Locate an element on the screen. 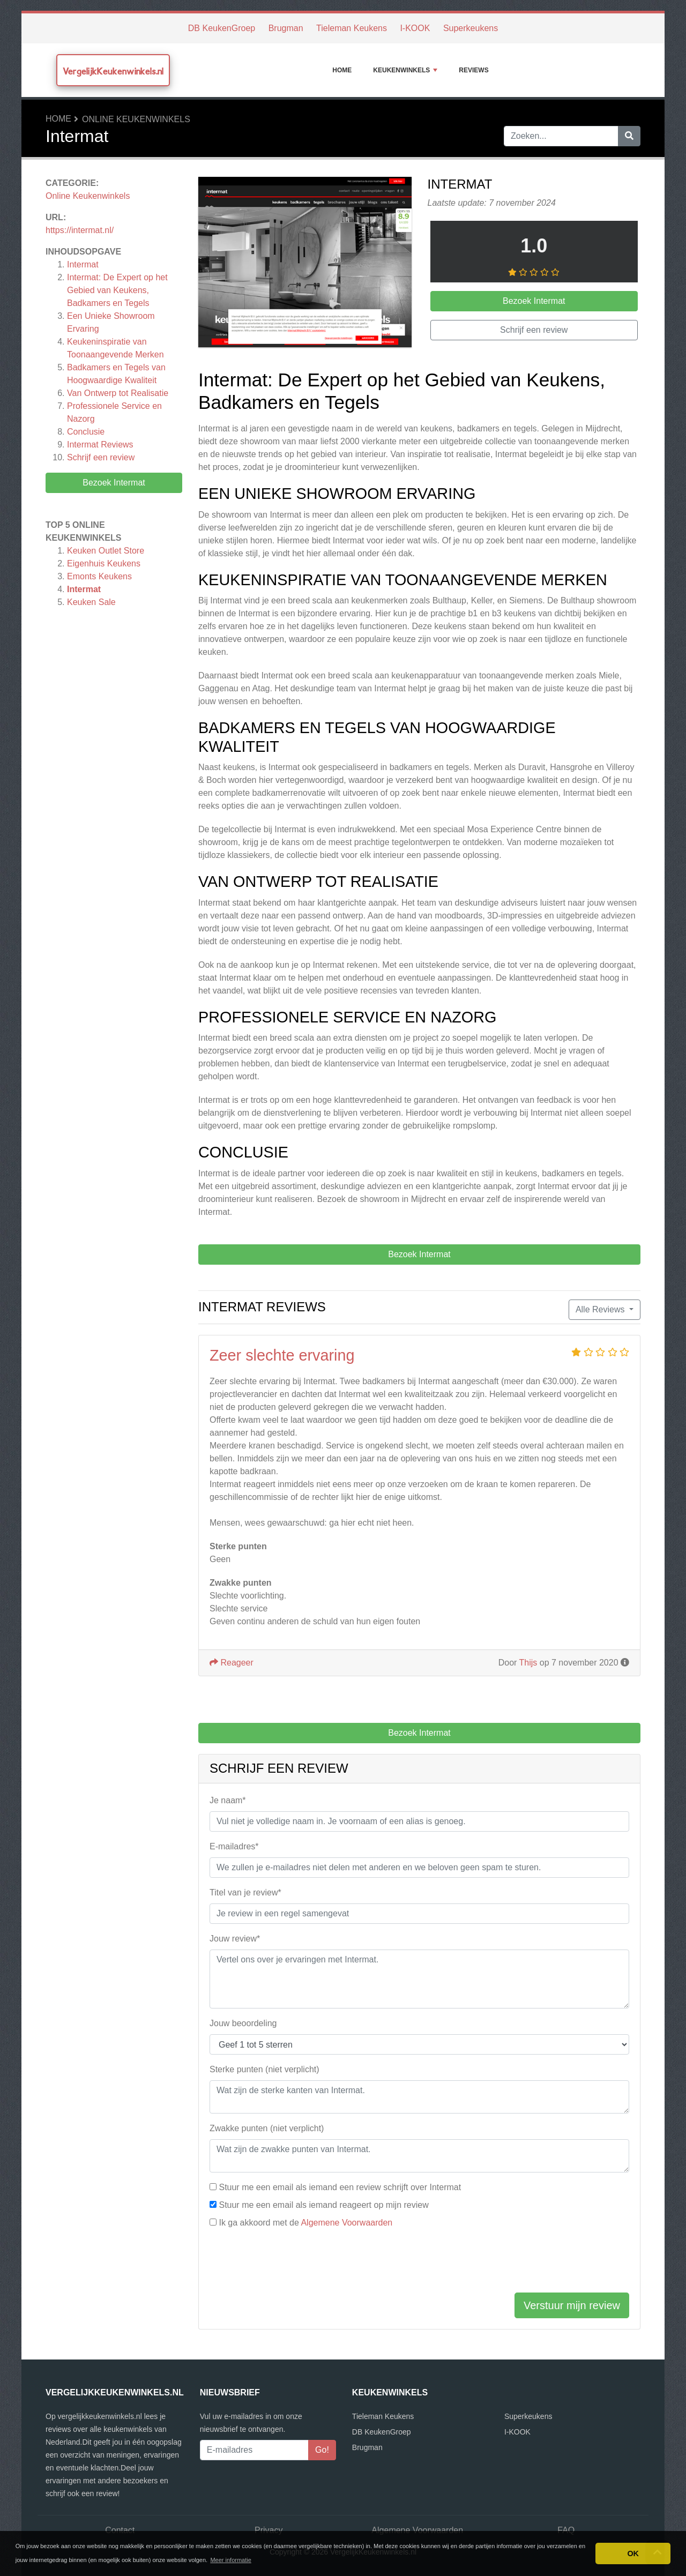  Reageer is located at coordinates (231, 1662).